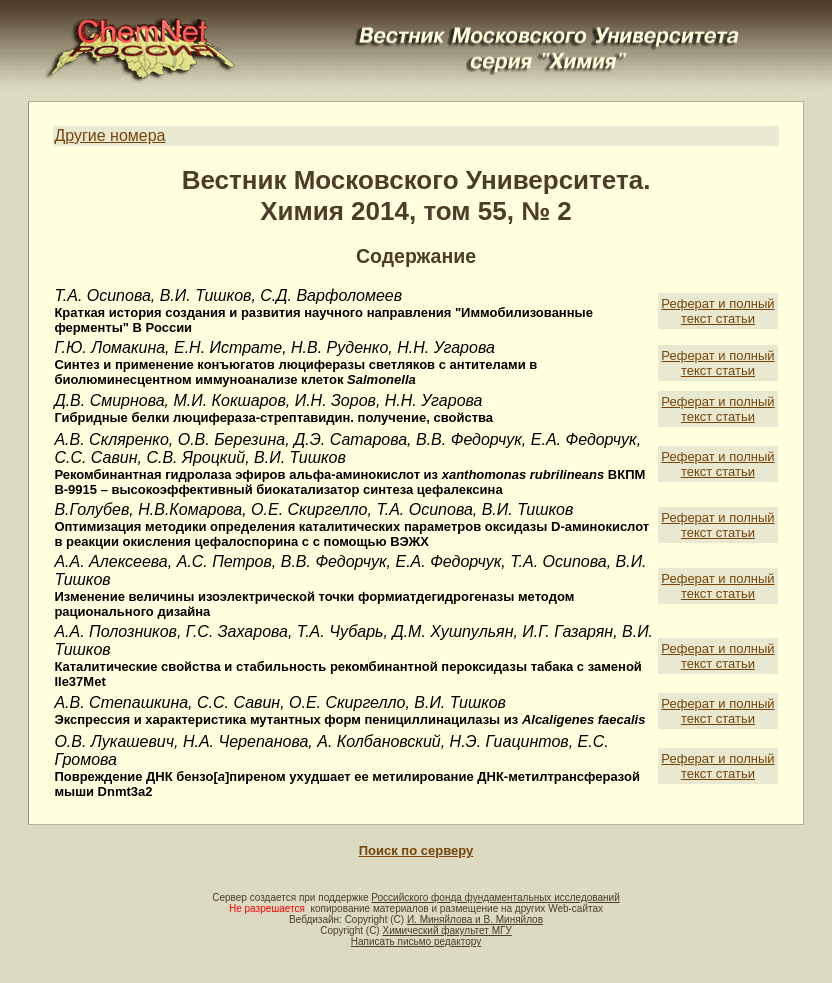 Image resolution: width=832 pixels, height=983 pixels. Describe the element at coordinates (495, 897) in the screenshot. I see `Российского фонда фундаментальных исследований` at that location.